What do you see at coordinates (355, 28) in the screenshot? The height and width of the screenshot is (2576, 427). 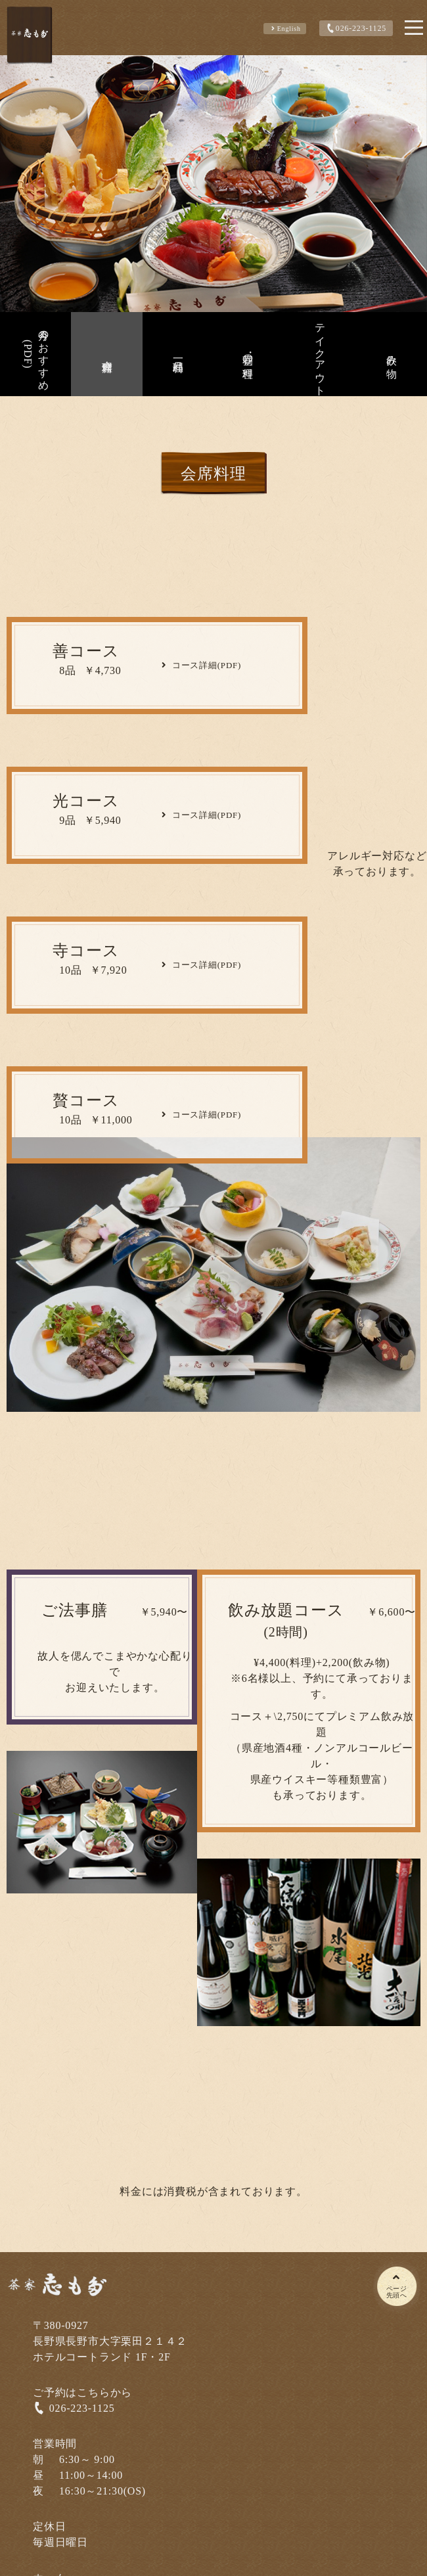 I see `026-223-1125` at bounding box center [355, 28].